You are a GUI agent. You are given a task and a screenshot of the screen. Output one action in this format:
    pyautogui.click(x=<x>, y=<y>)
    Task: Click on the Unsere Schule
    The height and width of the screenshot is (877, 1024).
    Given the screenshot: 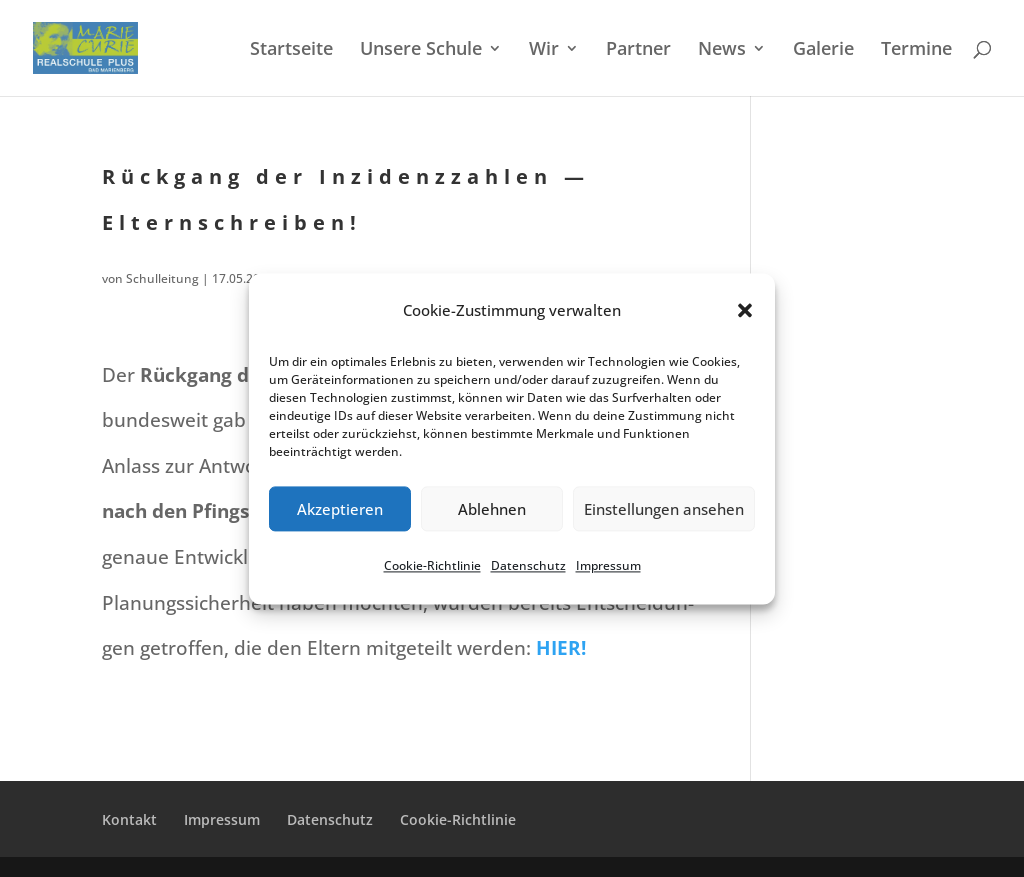 What is the action you would take?
    pyautogui.click(x=421, y=50)
    